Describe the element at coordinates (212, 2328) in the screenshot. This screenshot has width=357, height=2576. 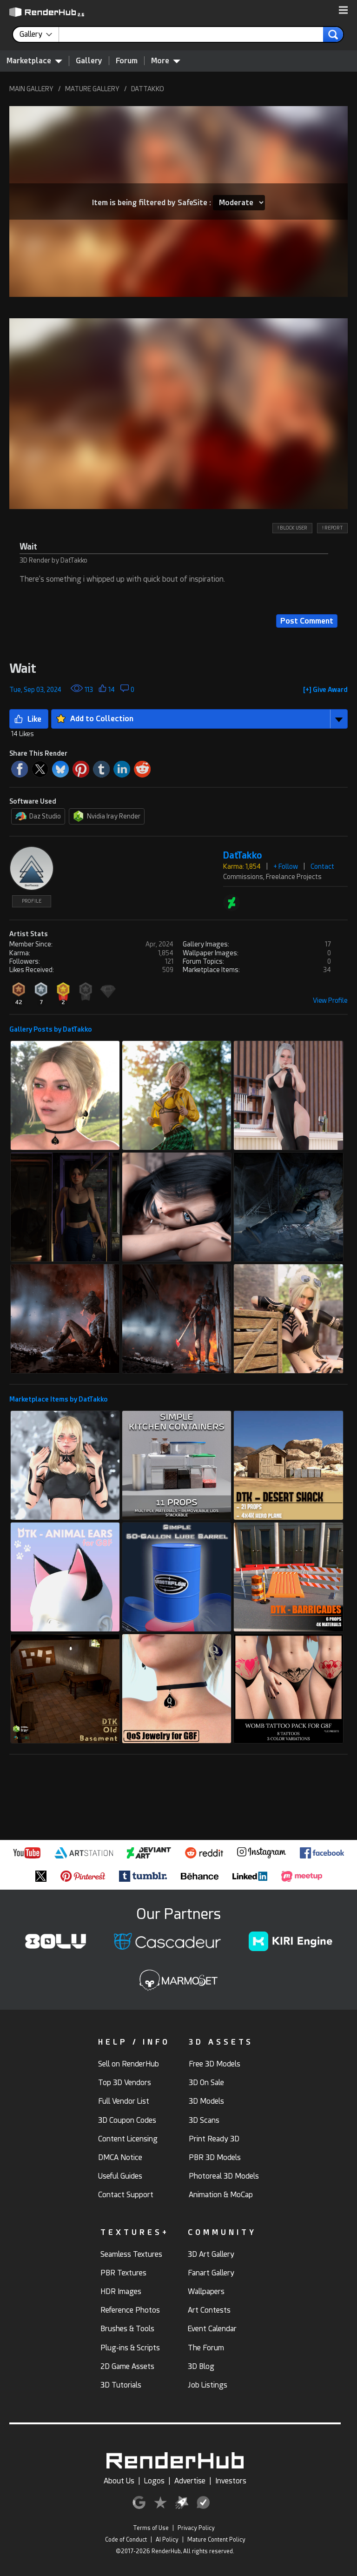
I see `Event Calendar` at that location.